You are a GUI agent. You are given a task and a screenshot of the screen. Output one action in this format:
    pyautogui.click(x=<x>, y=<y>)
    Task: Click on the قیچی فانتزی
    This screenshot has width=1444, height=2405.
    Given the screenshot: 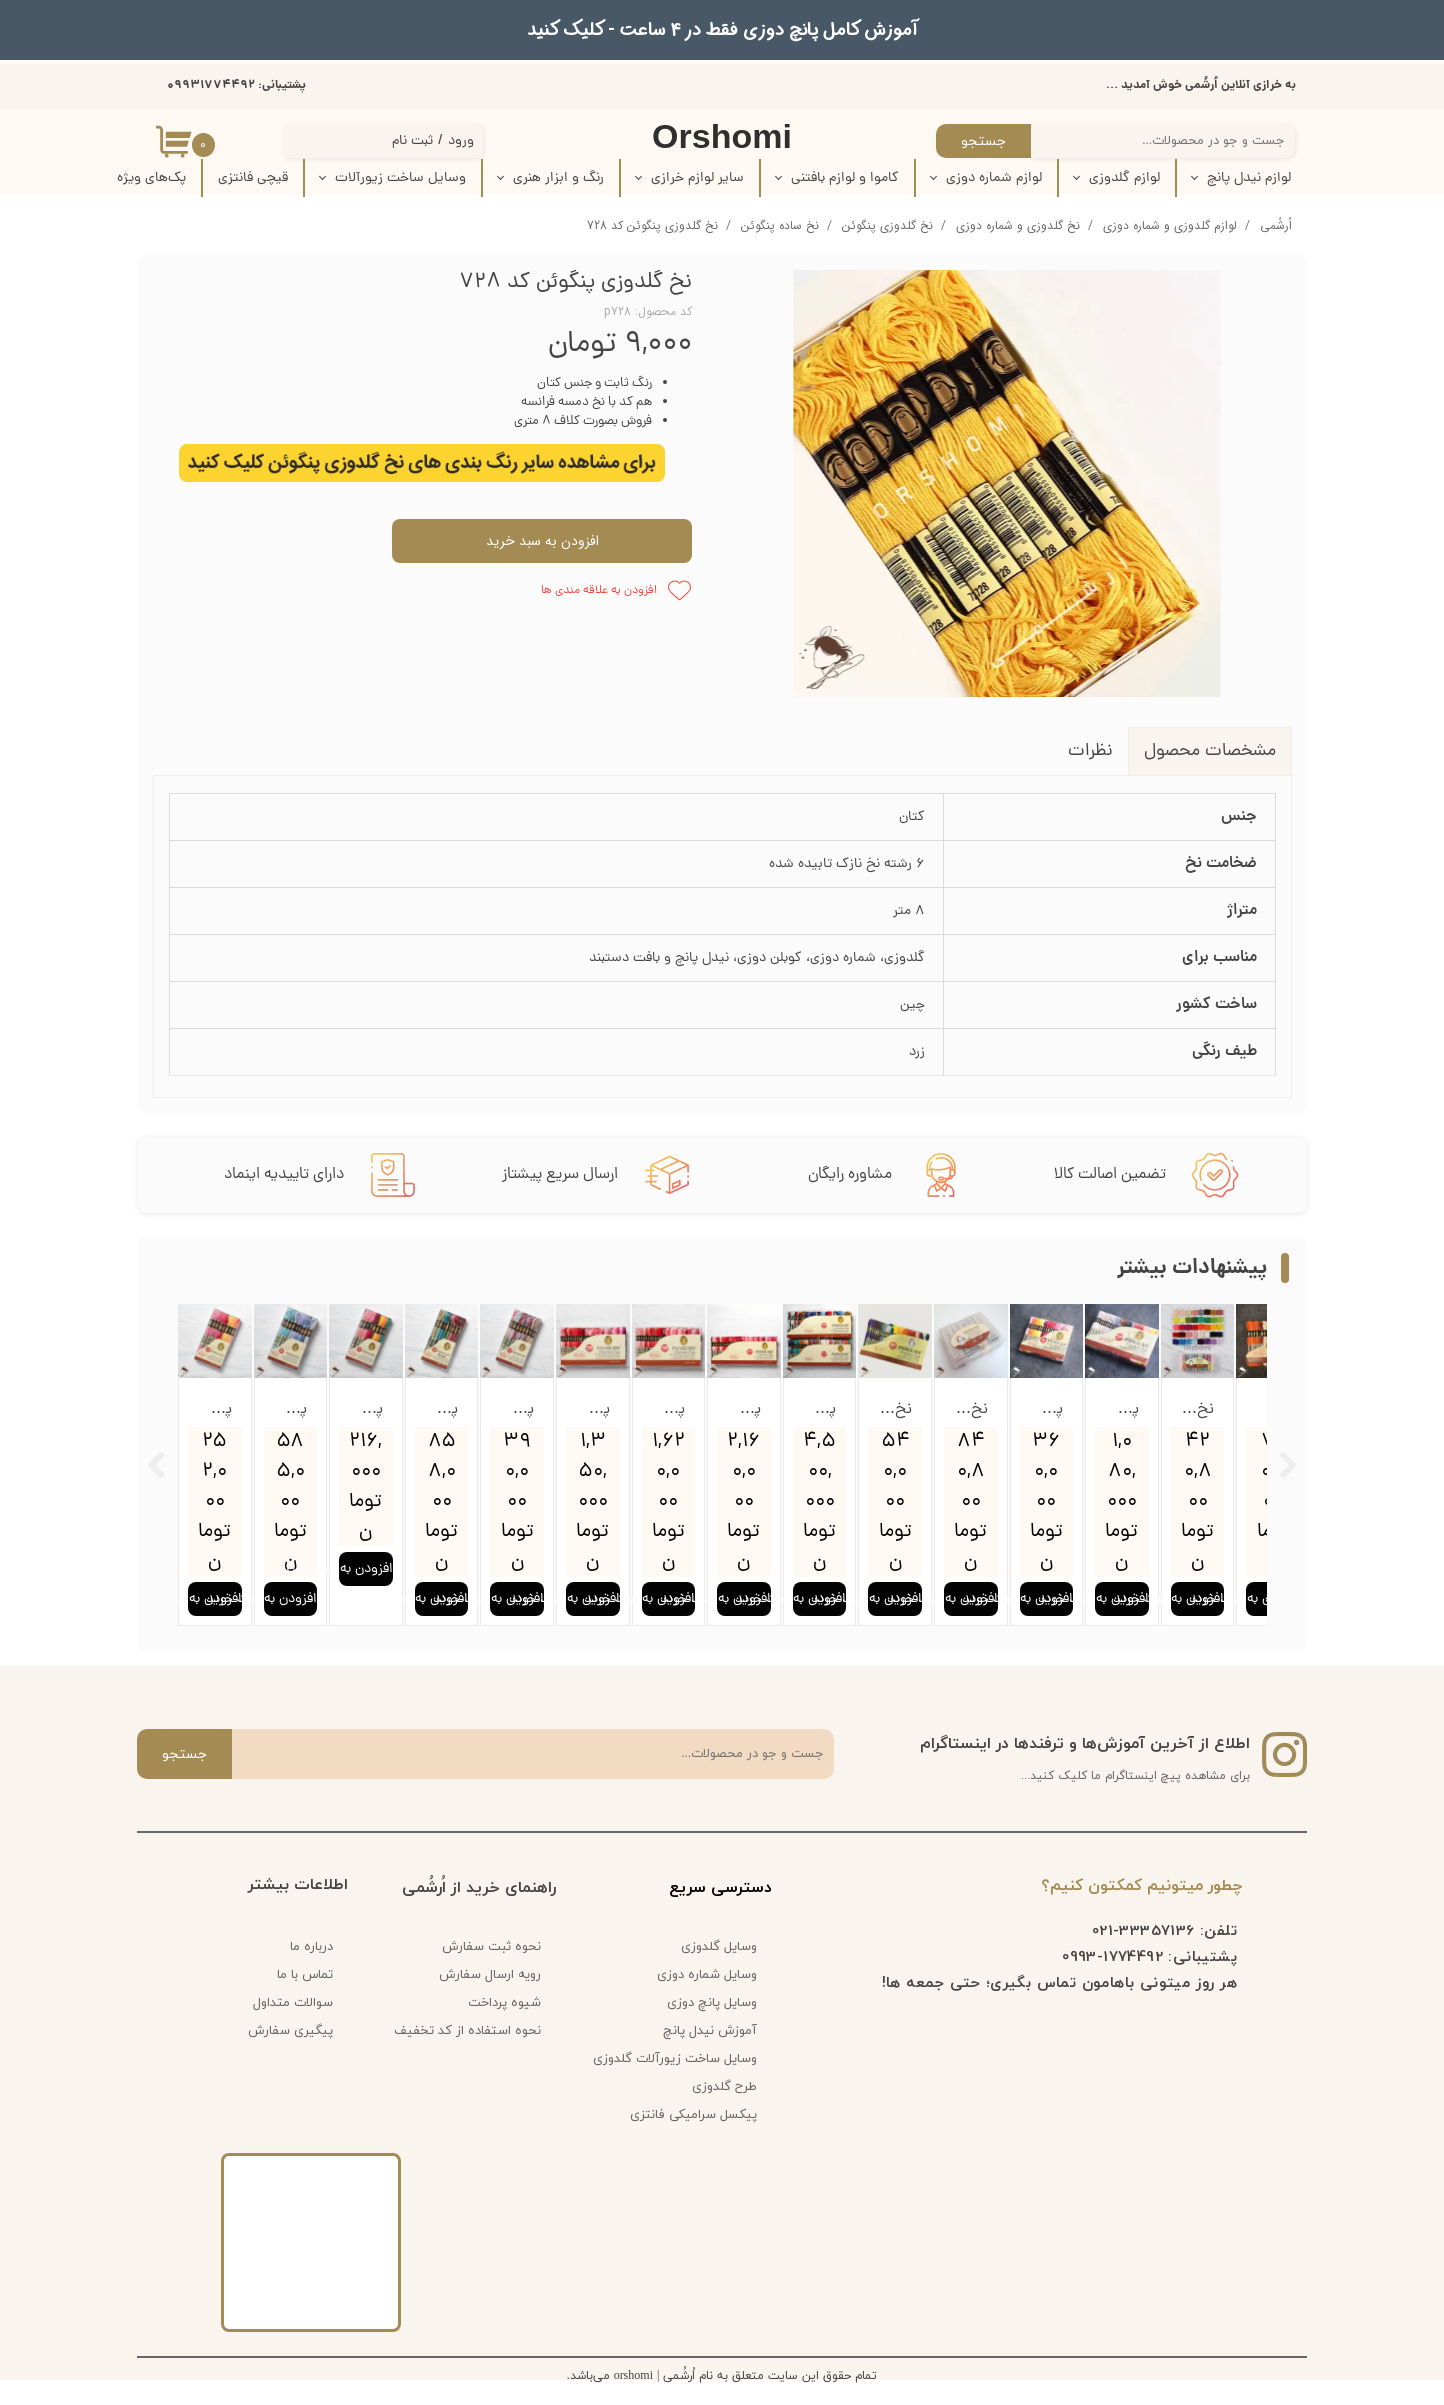 What is the action you would take?
    pyautogui.click(x=253, y=178)
    